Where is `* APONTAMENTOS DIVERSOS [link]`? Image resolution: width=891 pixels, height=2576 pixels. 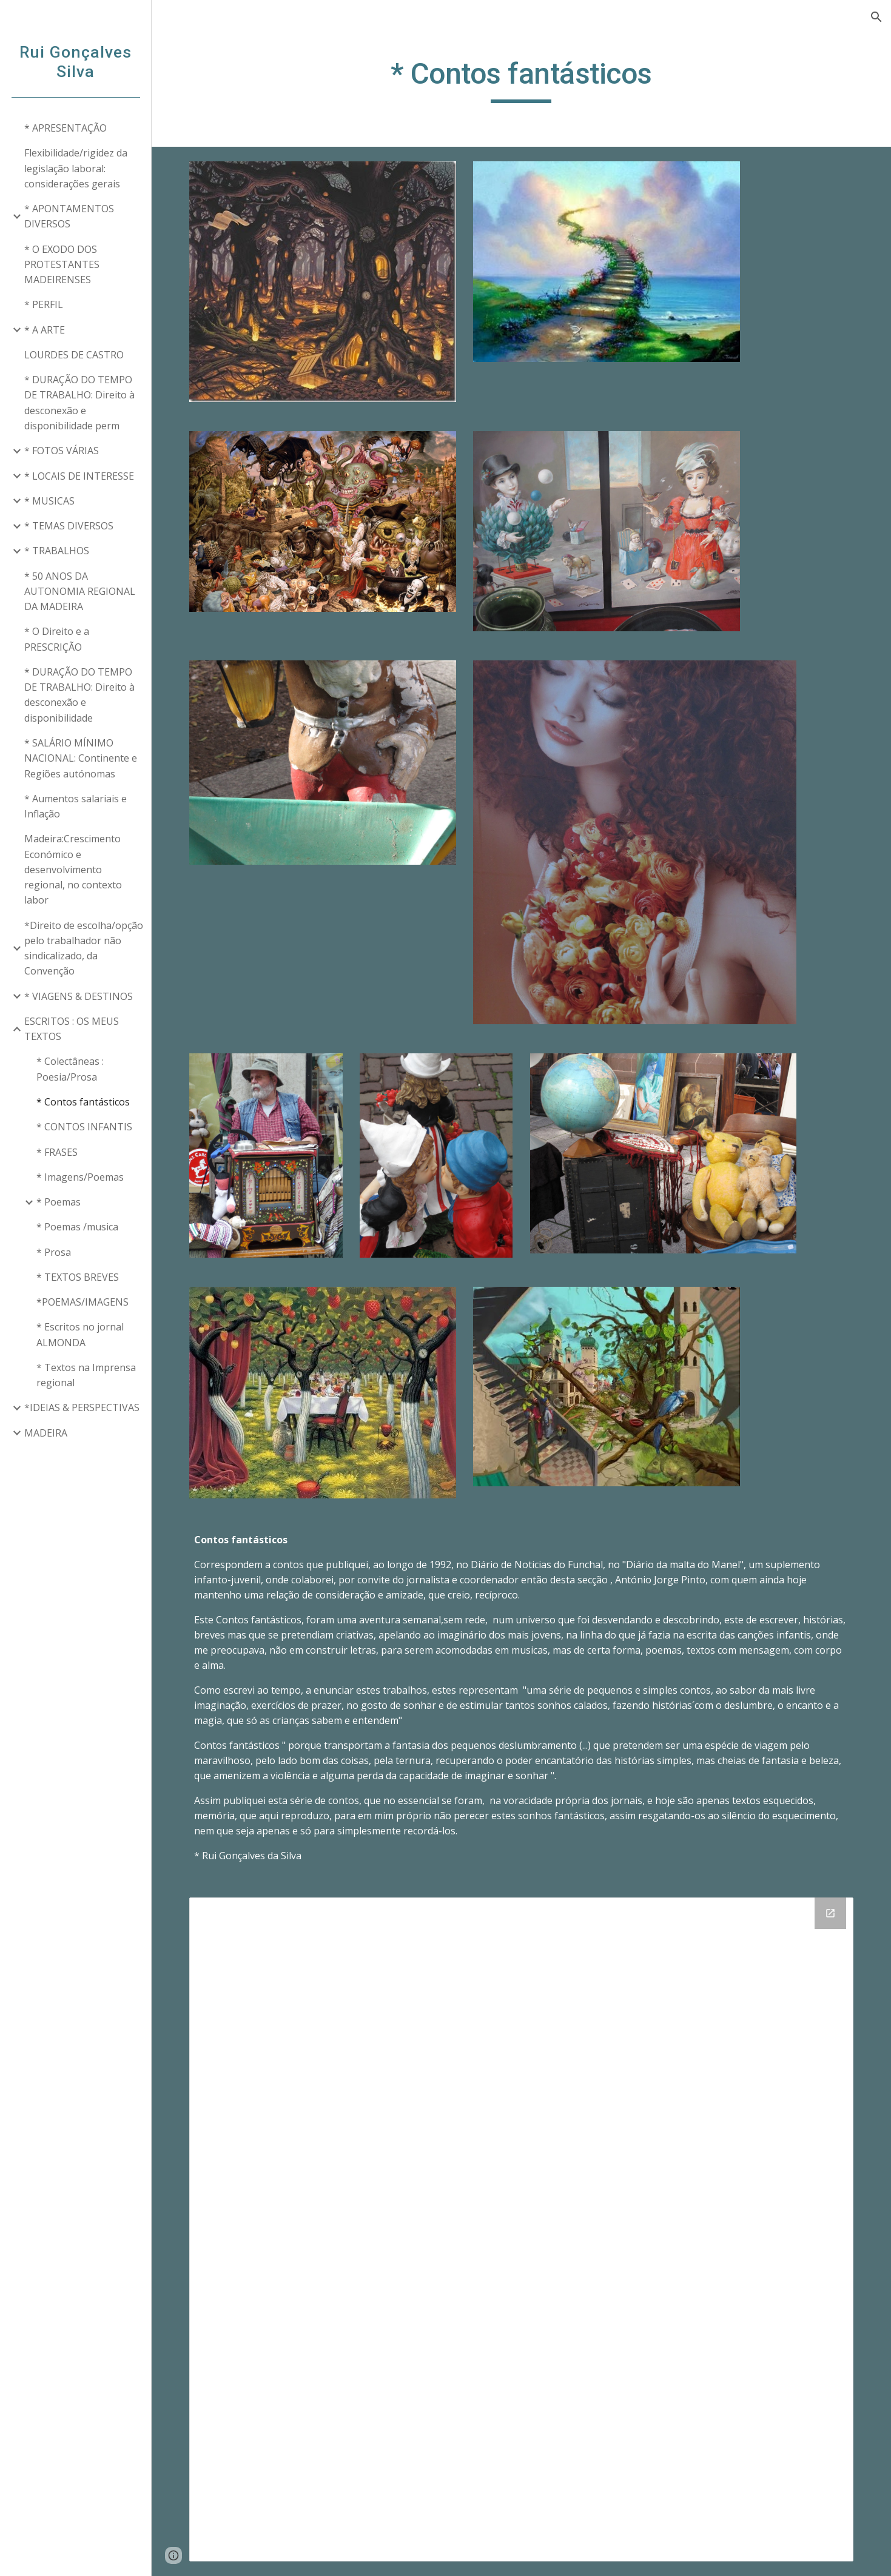 * APONTAMENTOS DIVERSOS [link] is located at coordinates (69, 216).